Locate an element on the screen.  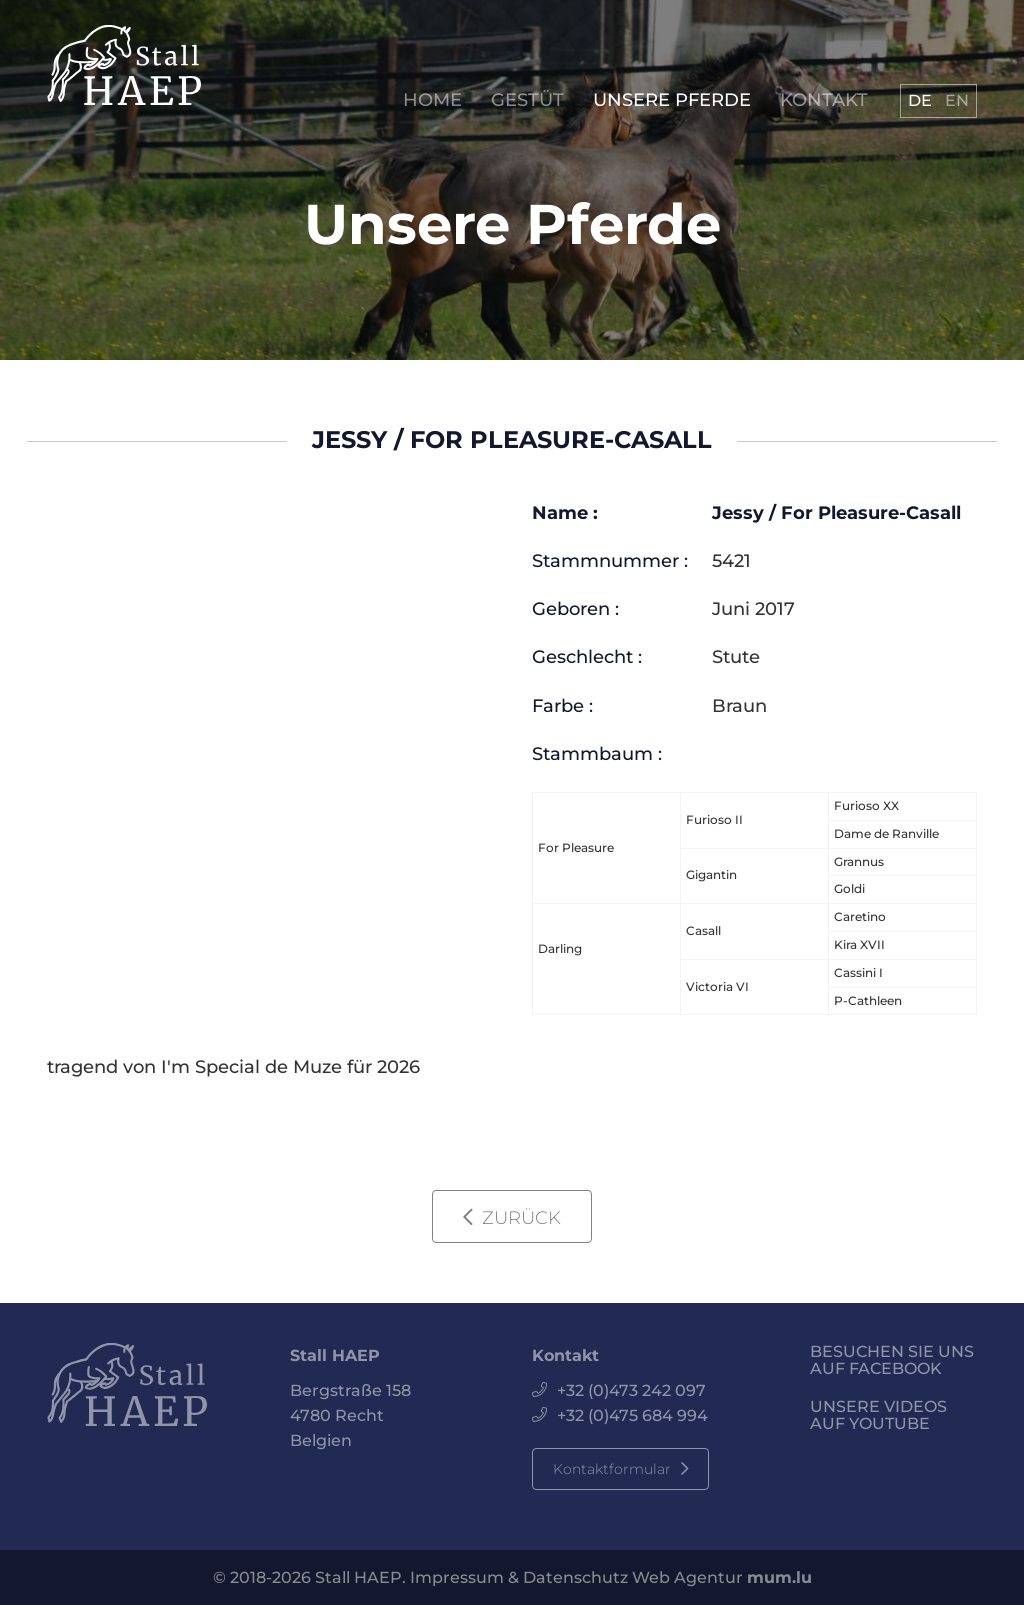
Kontaktformular is located at coordinates (612, 1469).